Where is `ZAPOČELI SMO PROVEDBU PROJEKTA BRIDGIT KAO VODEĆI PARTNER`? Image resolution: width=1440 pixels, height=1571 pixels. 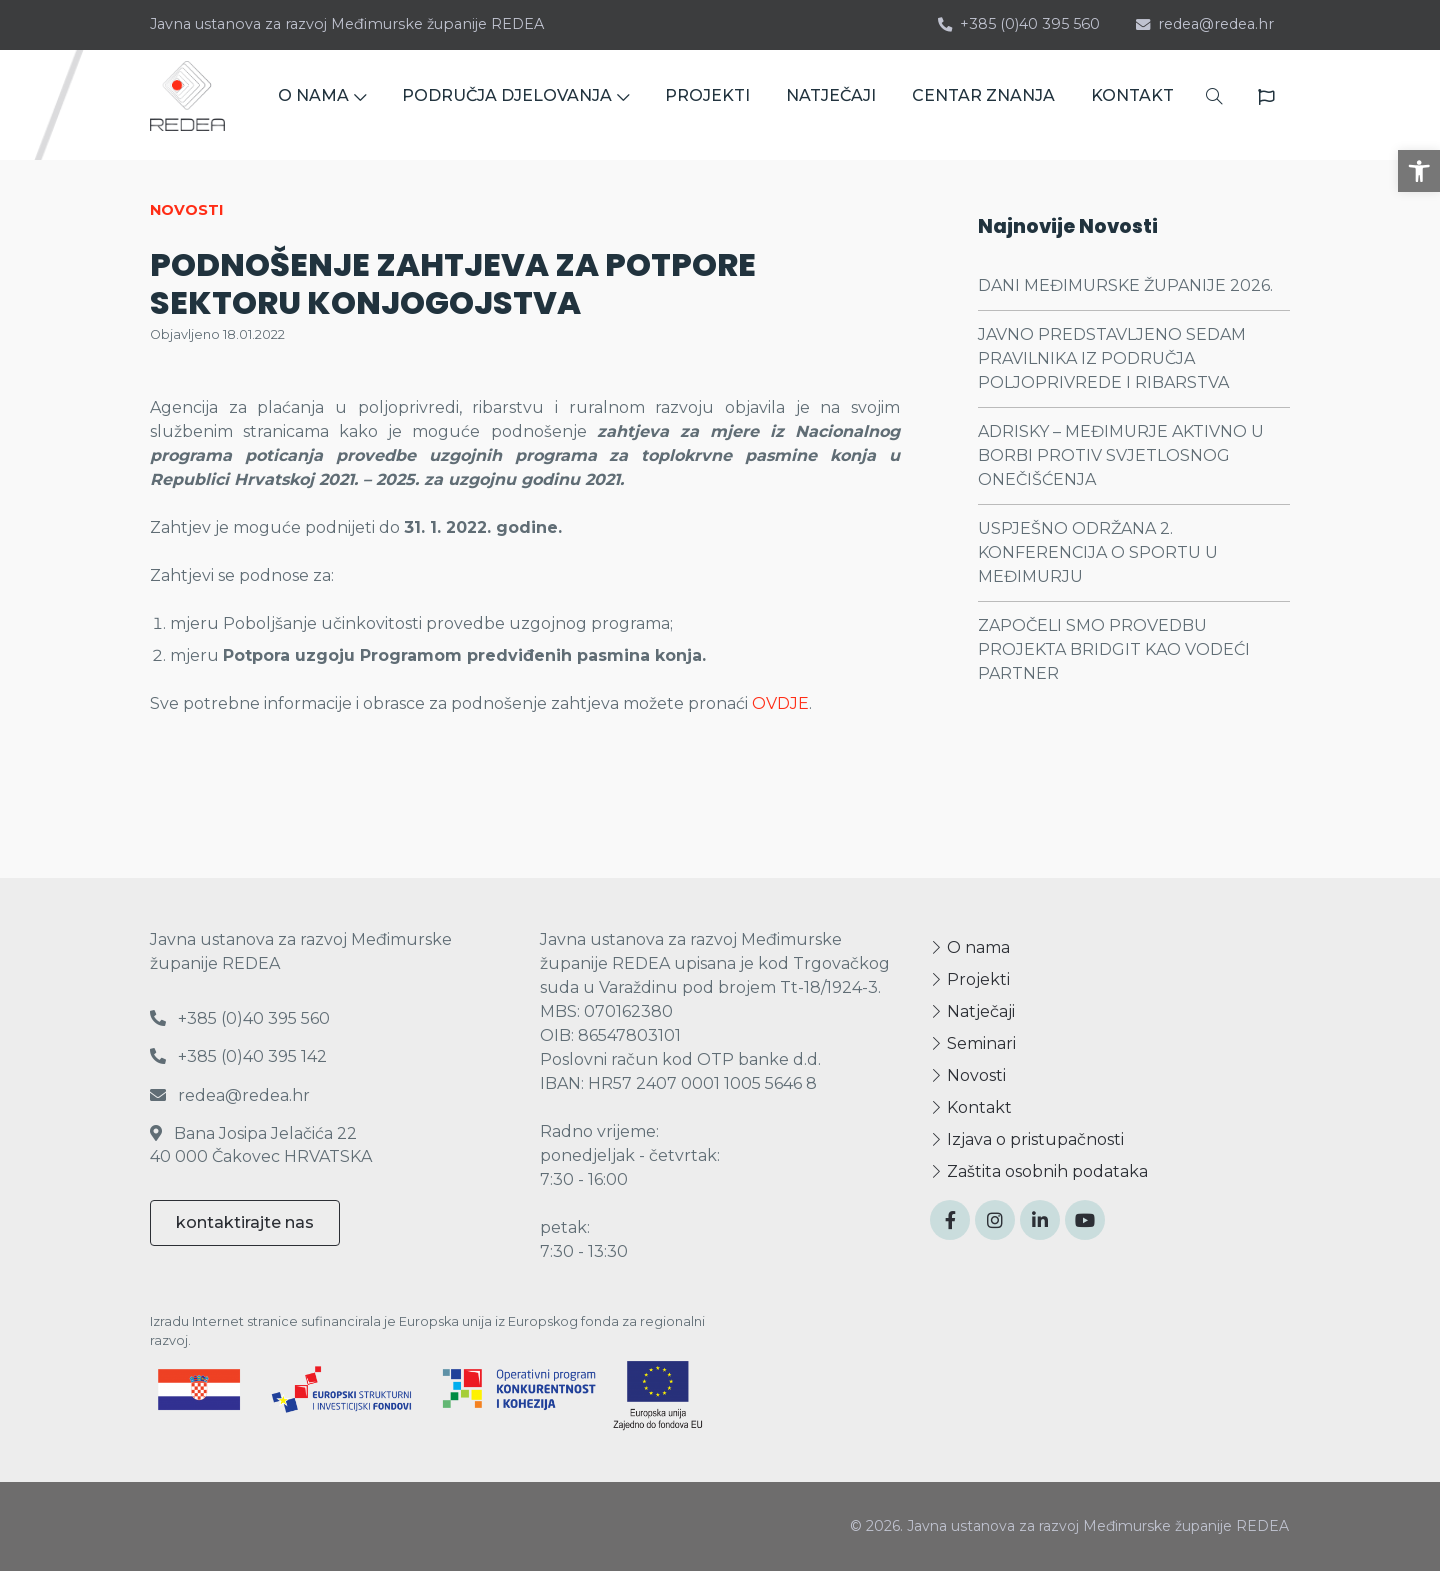
ZAPOČELI SMO PROVEDBU PROJEKTA BRIDGIT KAO VODEĆI PARTNER is located at coordinates (1114, 649).